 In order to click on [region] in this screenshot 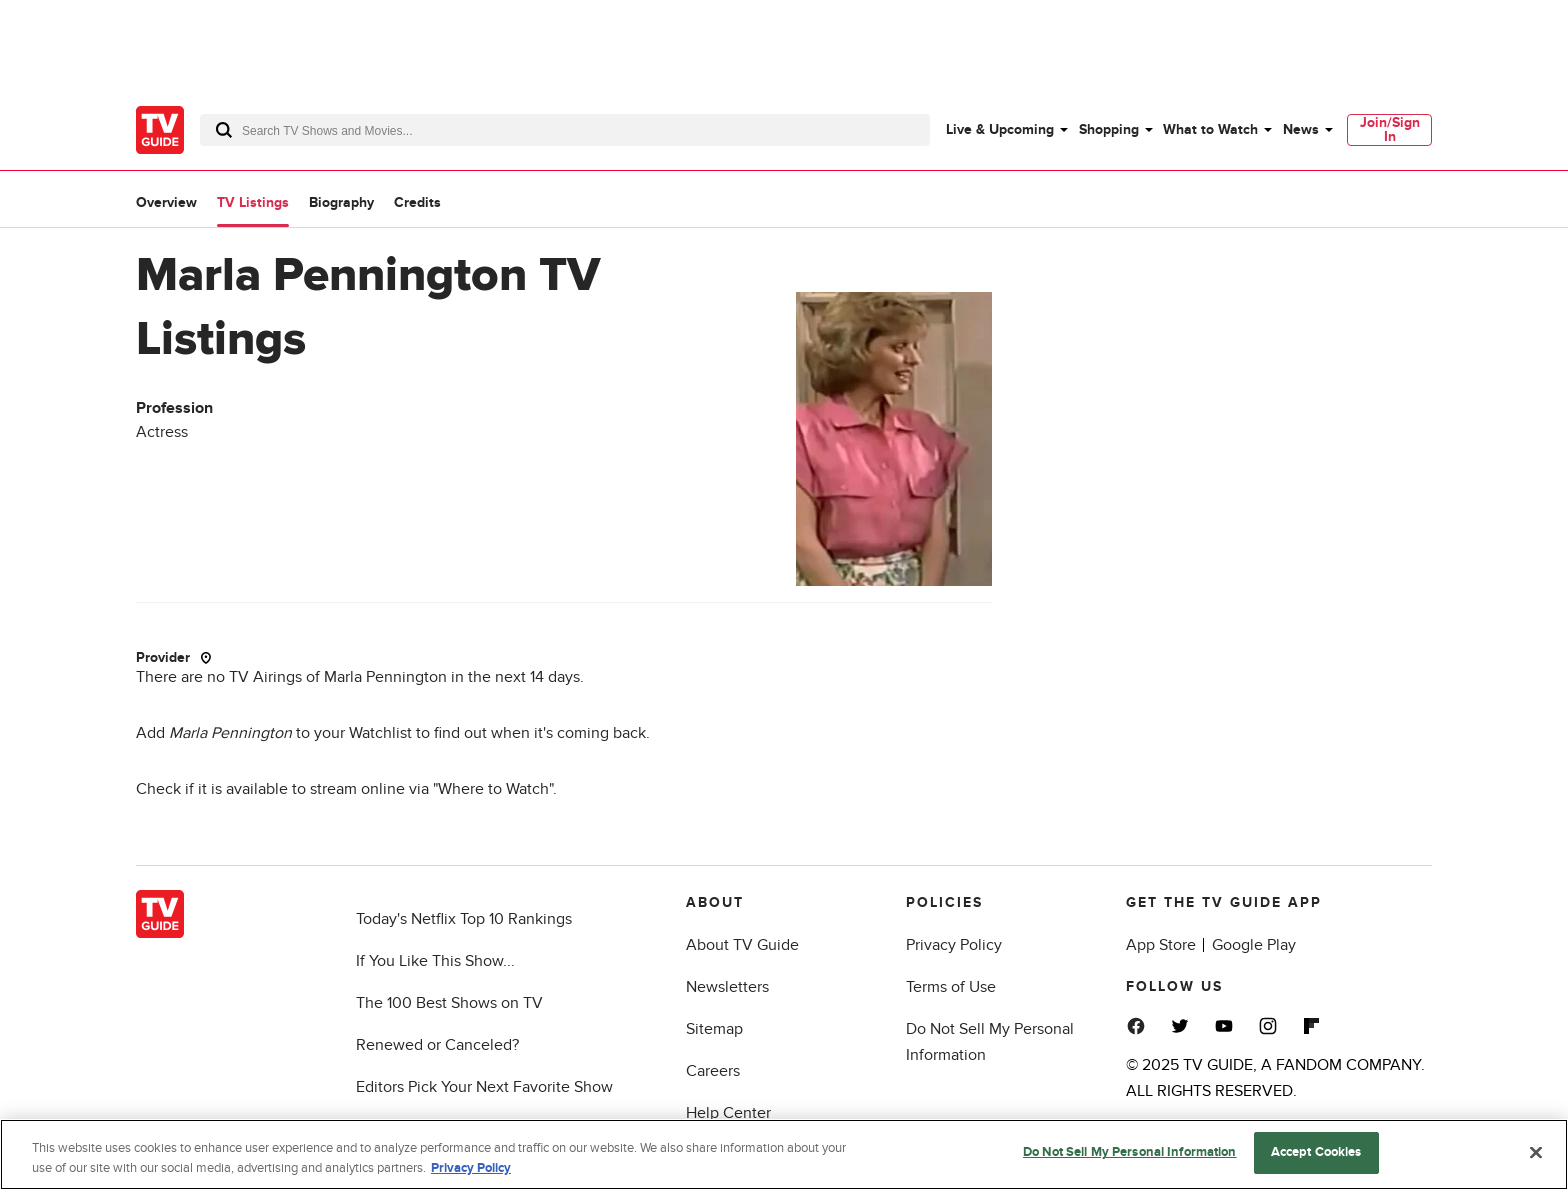, I will do `click(784, 1154)`.